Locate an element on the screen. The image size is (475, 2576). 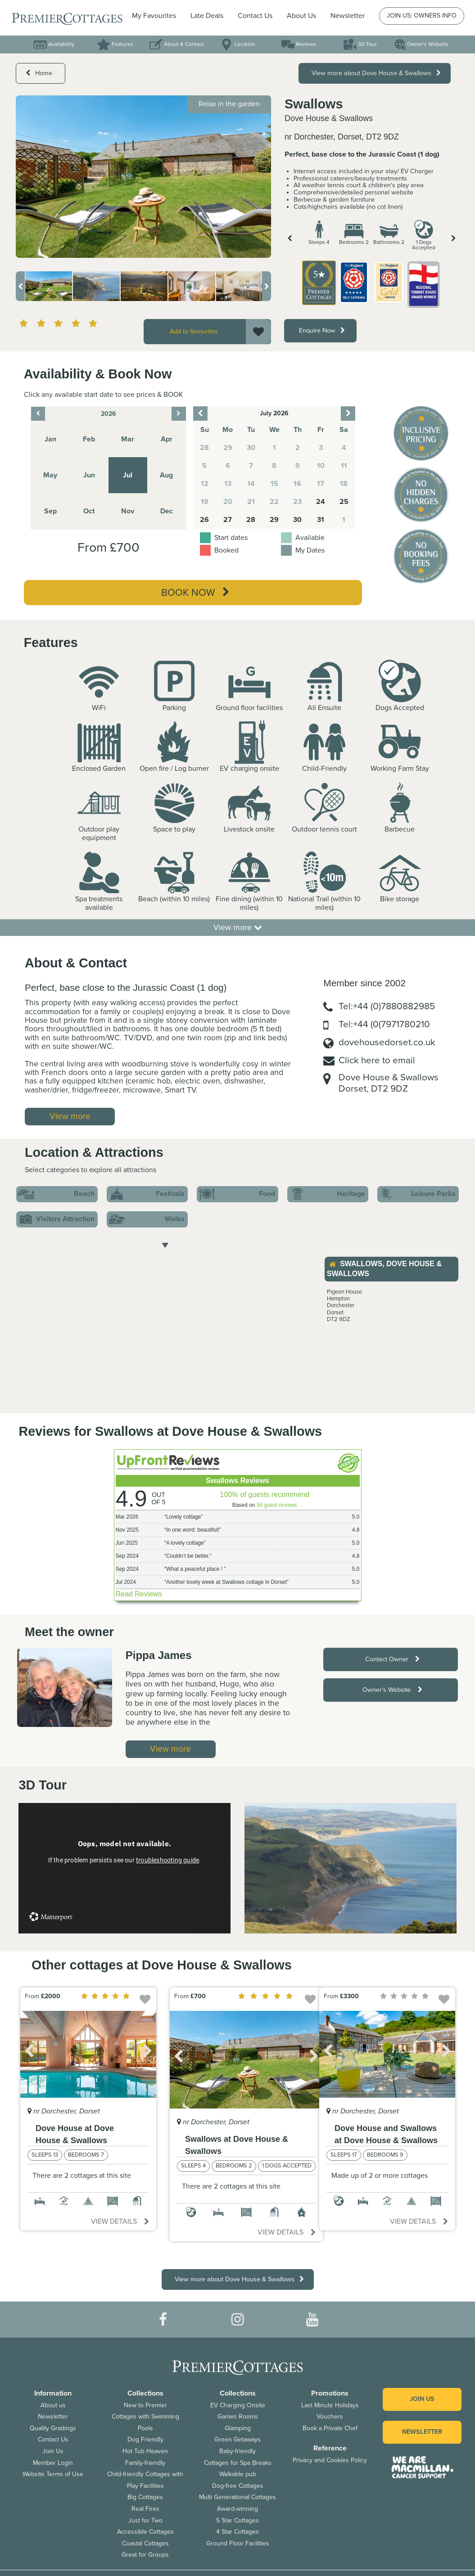
Features is located at coordinates (115, 44).